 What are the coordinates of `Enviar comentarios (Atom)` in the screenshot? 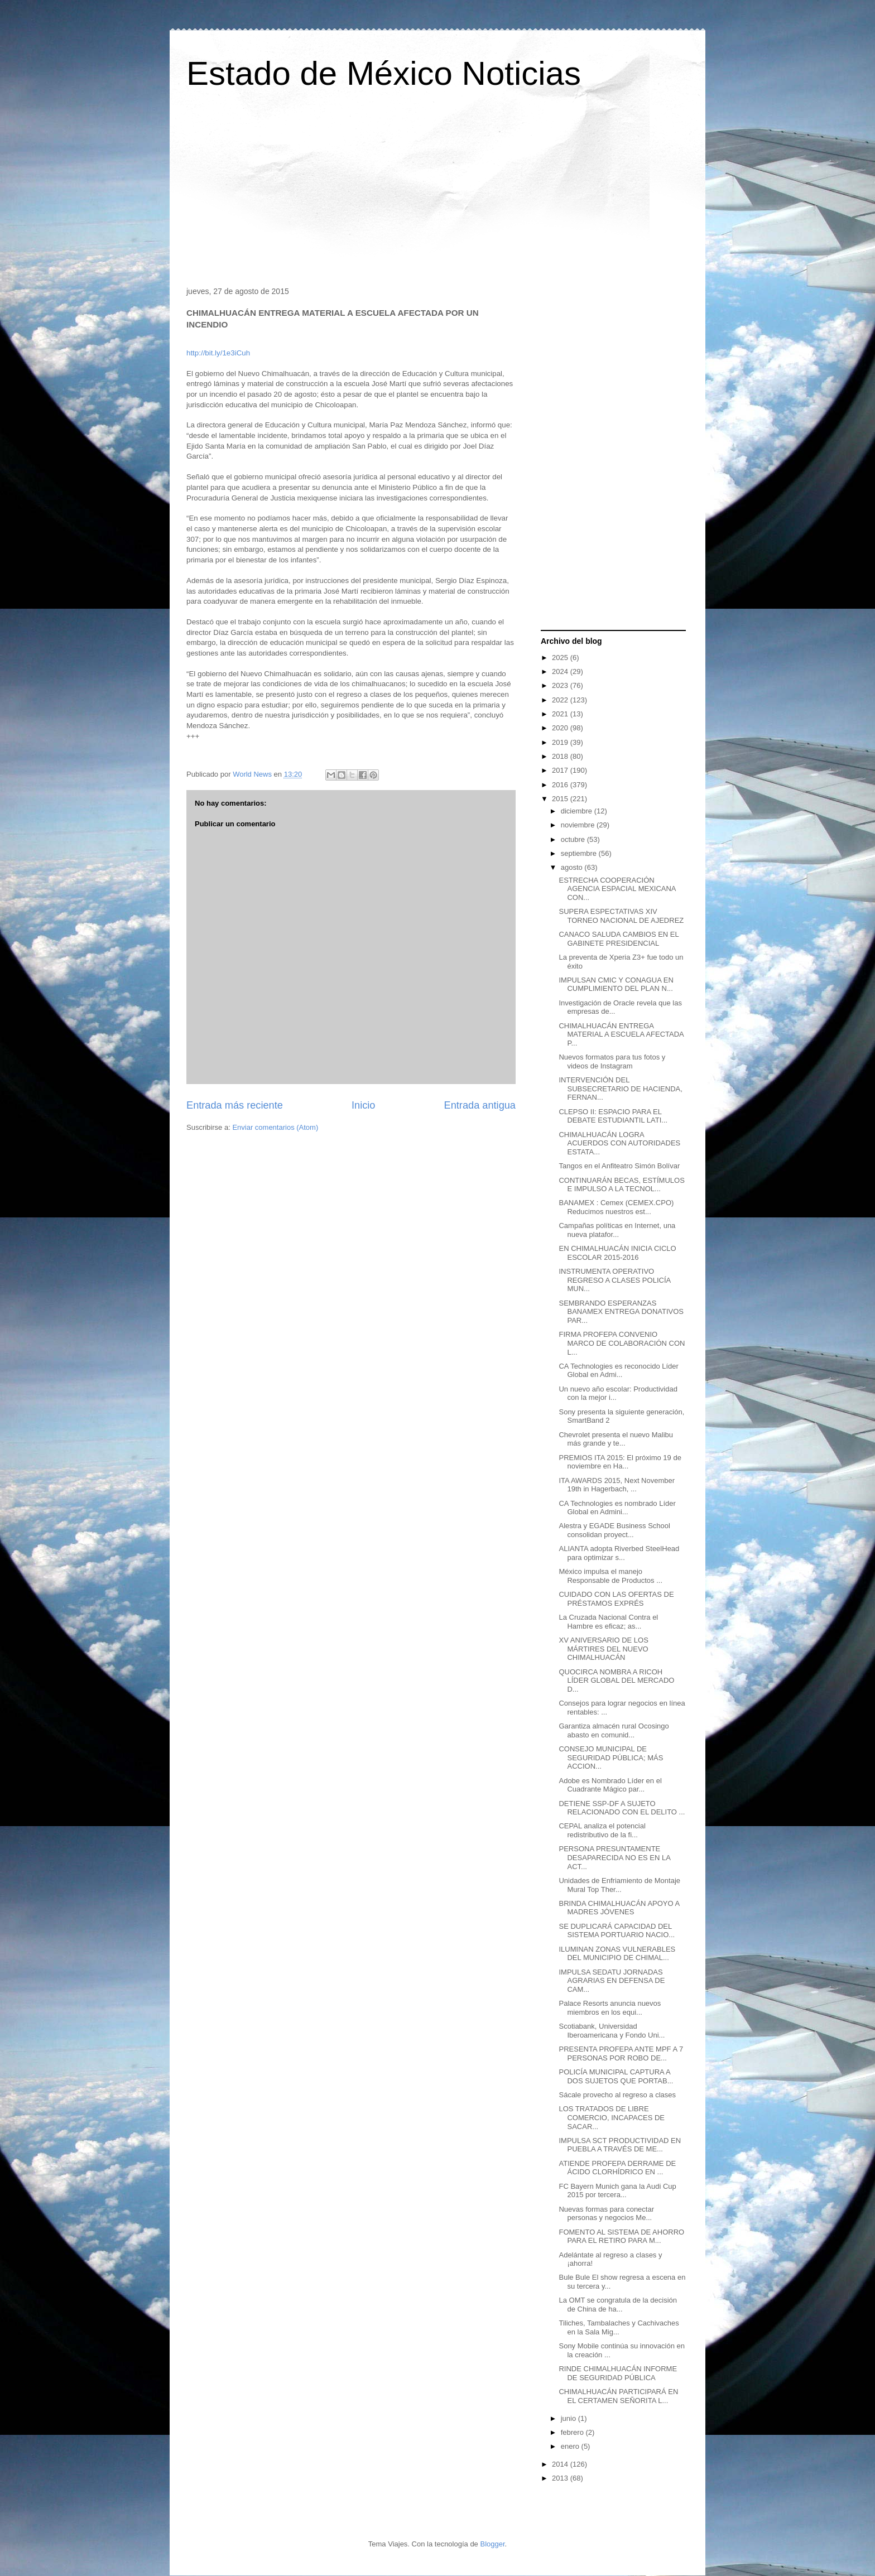 It's located at (275, 1127).